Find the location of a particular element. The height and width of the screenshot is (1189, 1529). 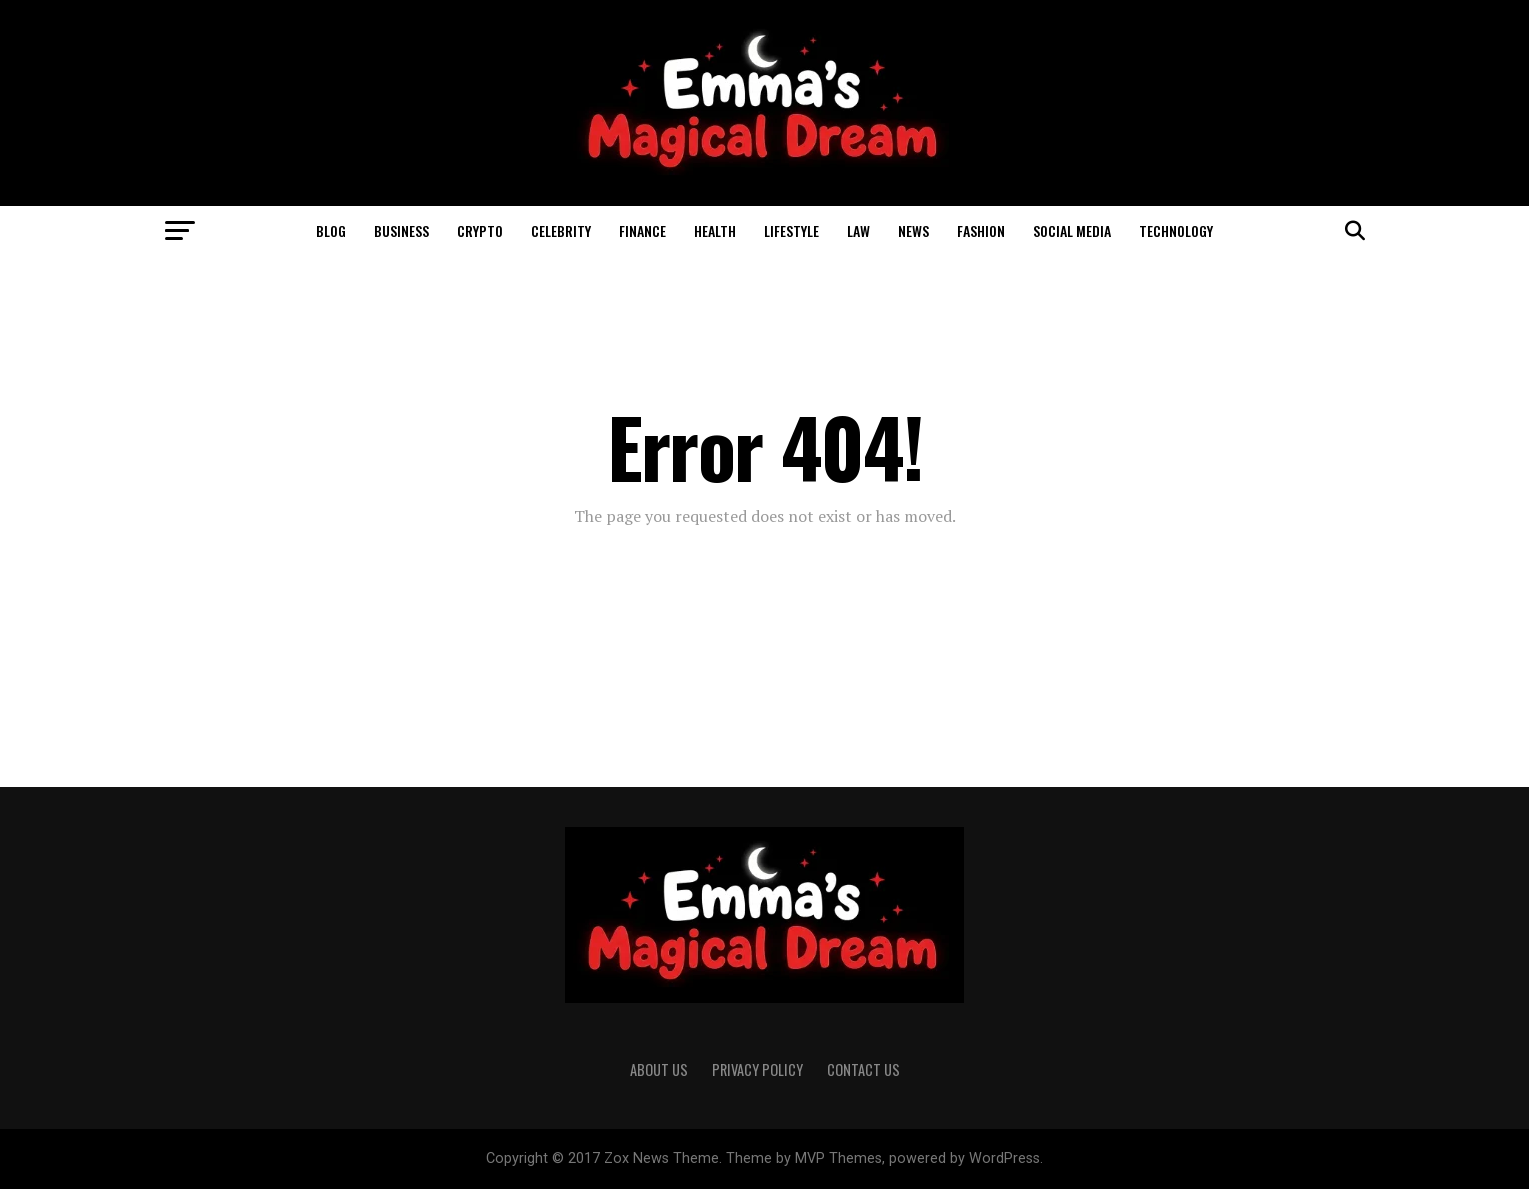

Social Media is located at coordinates (1072, 230).